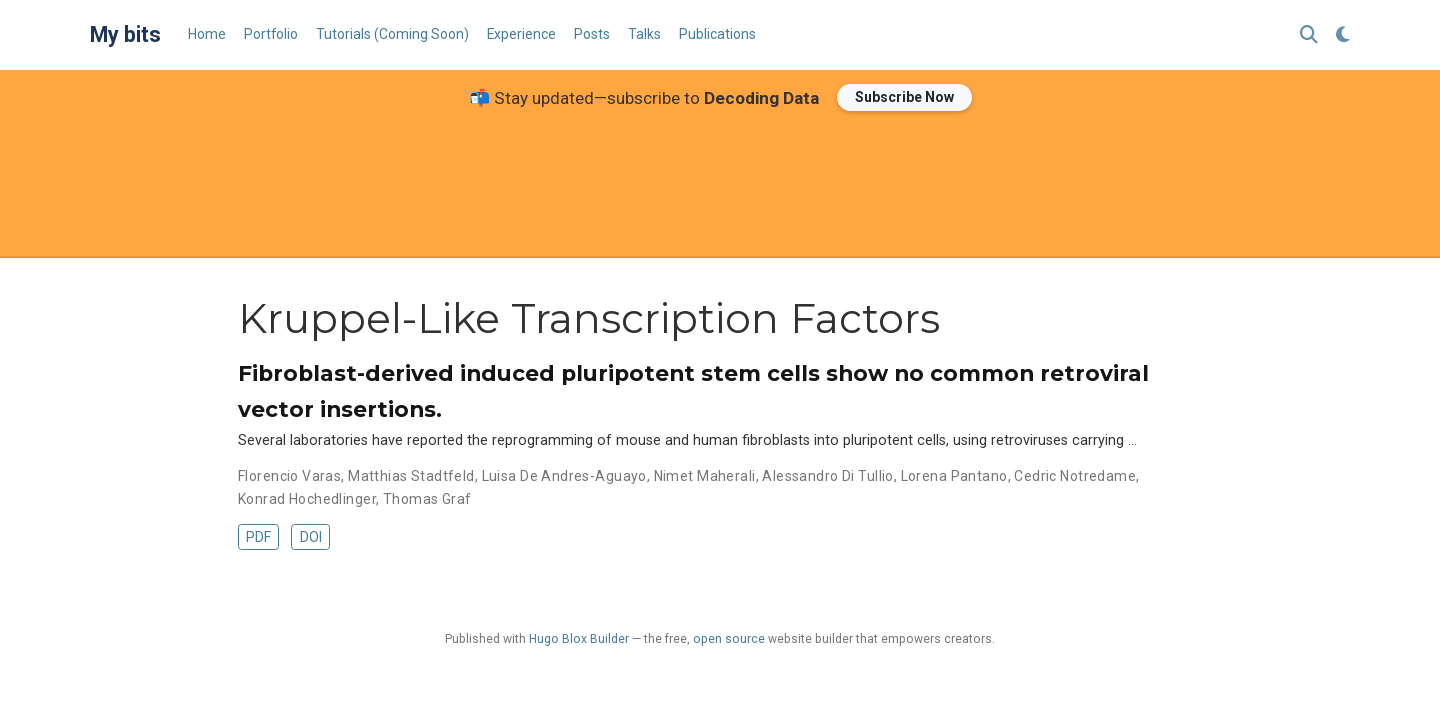 Image resolution: width=1440 pixels, height=720 pixels. Describe the element at coordinates (1343, 35) in the screenshot. I see `[Display preferences]` at that location.